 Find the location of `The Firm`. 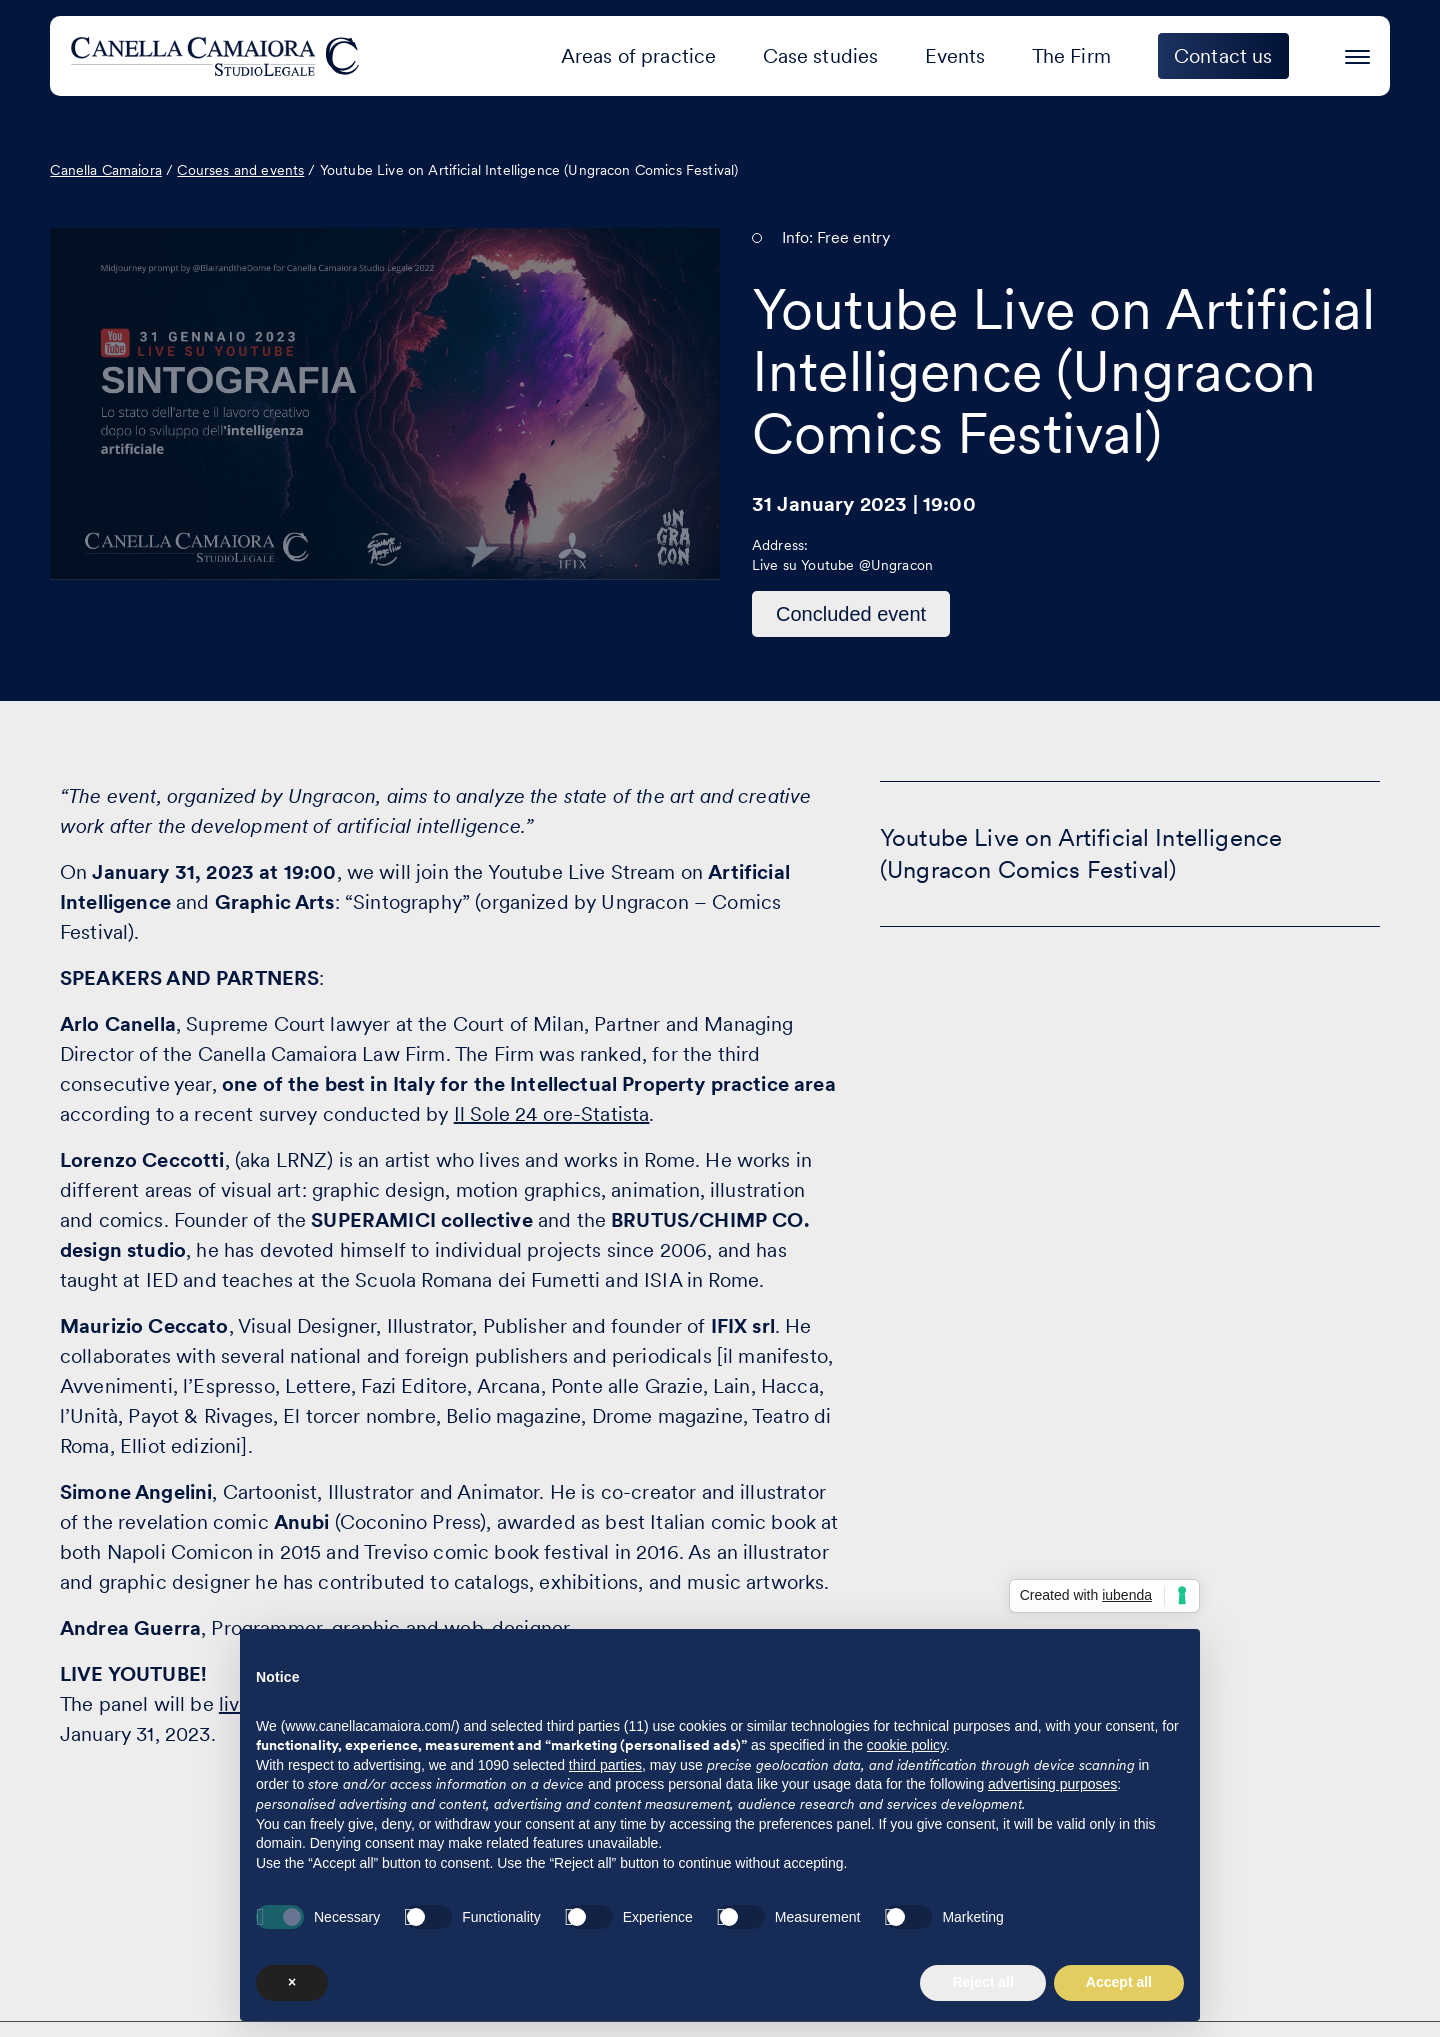

The Firm is located at coordinates (1071, 56).